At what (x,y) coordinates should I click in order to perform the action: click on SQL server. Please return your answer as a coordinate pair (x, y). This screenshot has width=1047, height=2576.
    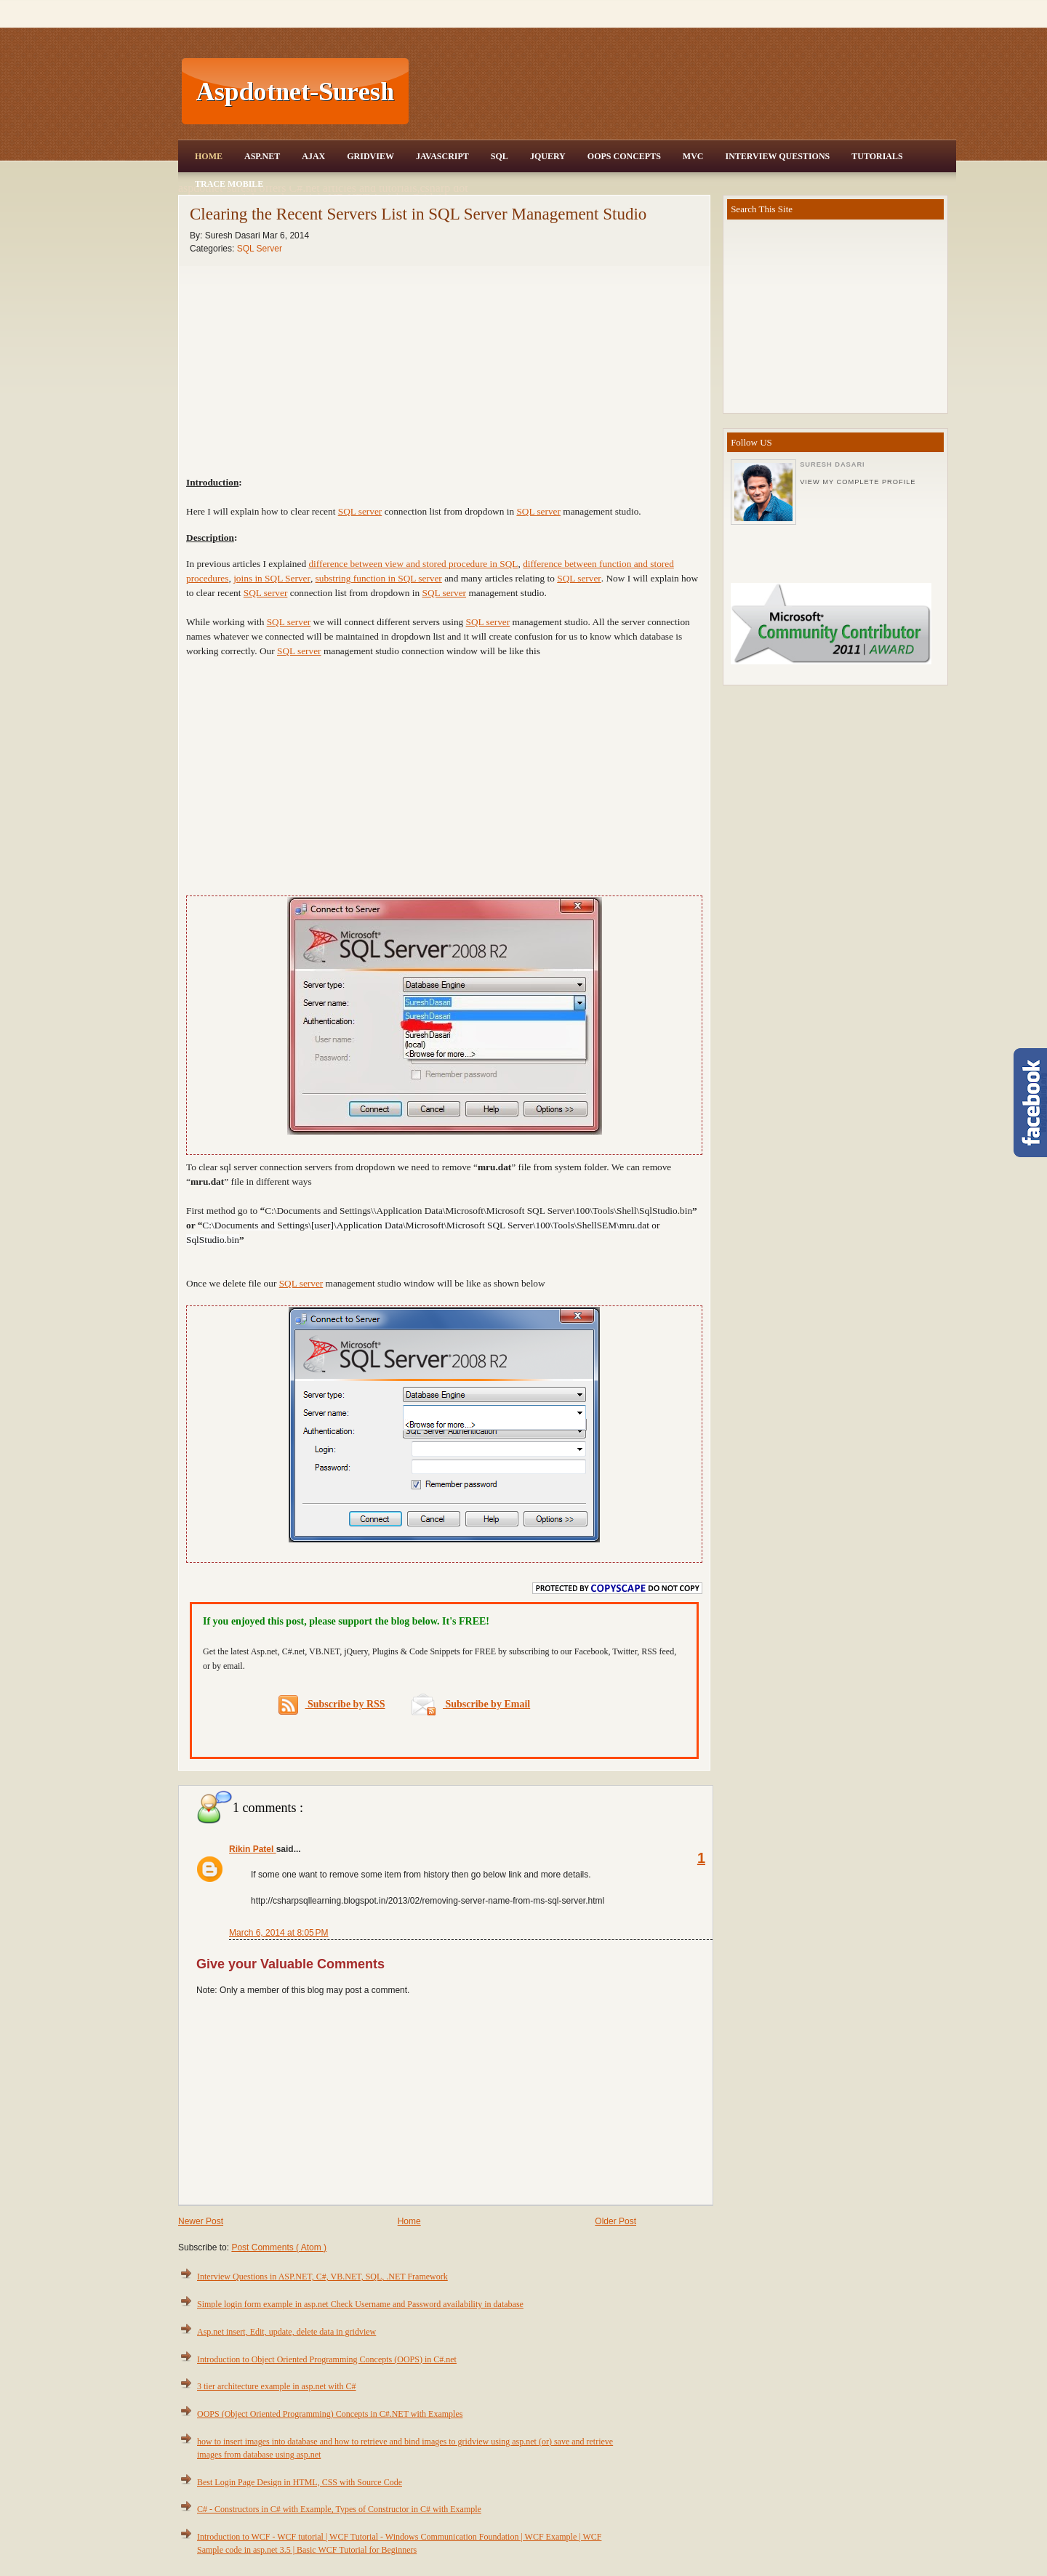
    Looking at the image, I should click on (360, 511).